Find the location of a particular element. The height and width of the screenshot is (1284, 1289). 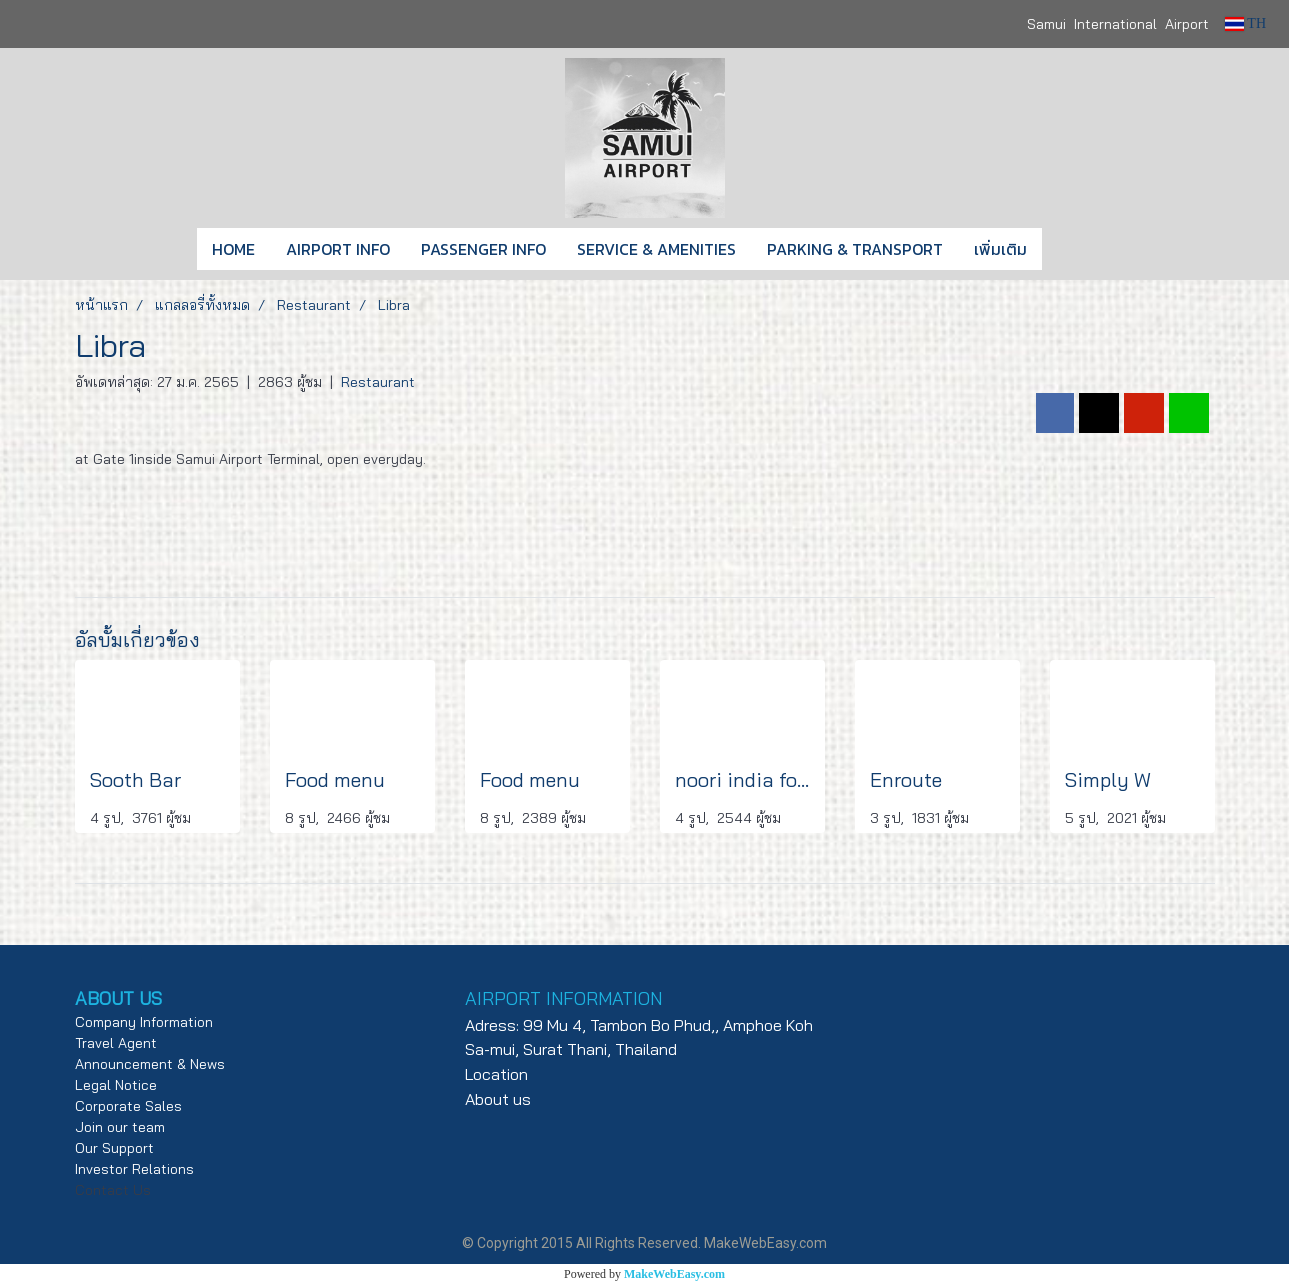

เพิ่มเติม is located at coordinates (1000, 249).